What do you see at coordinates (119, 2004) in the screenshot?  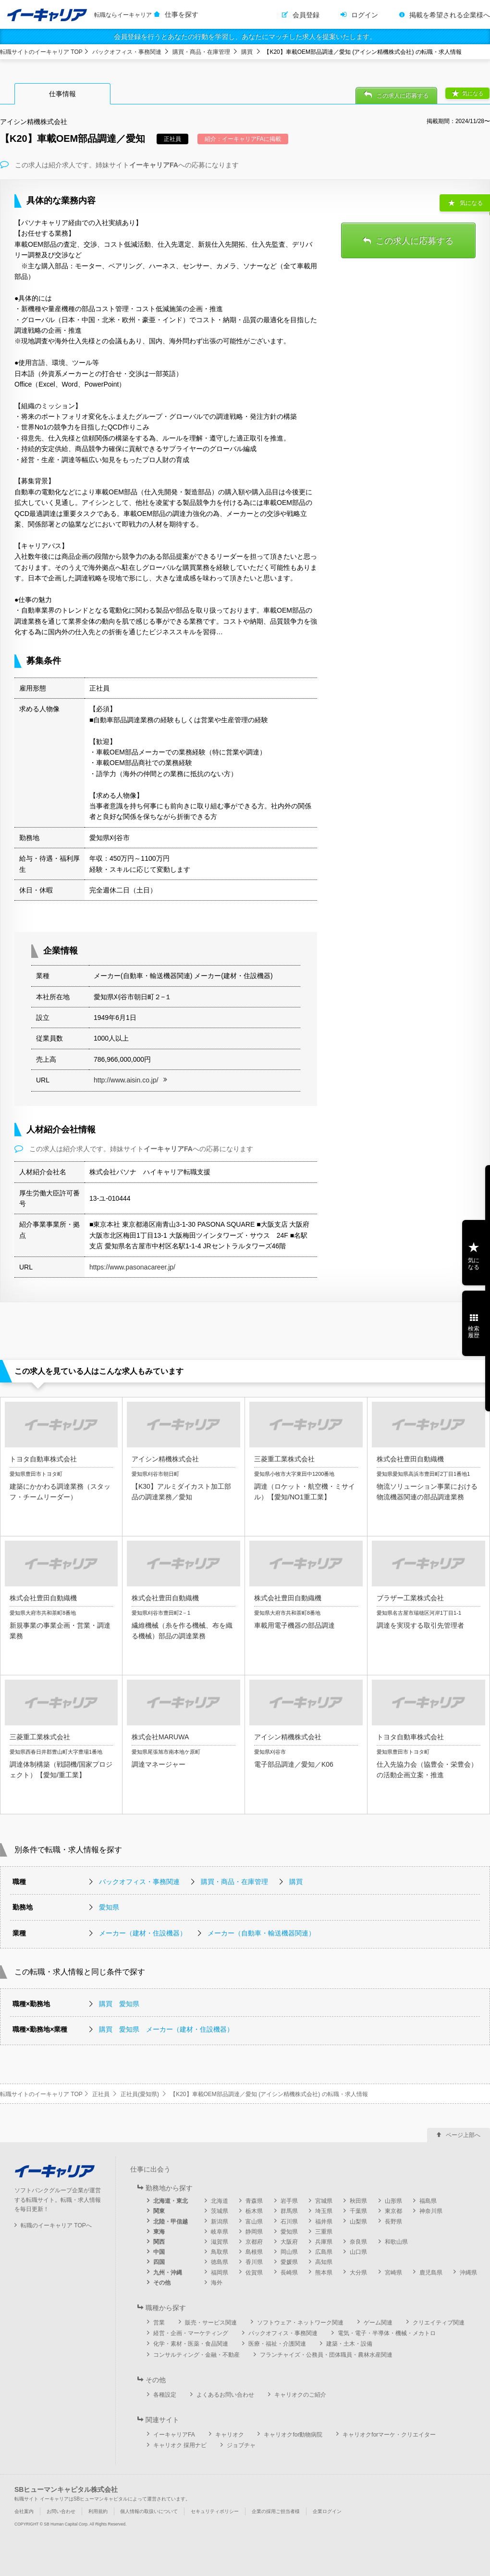 I see `購買 愛知県` at bounding box center [119, 2004].